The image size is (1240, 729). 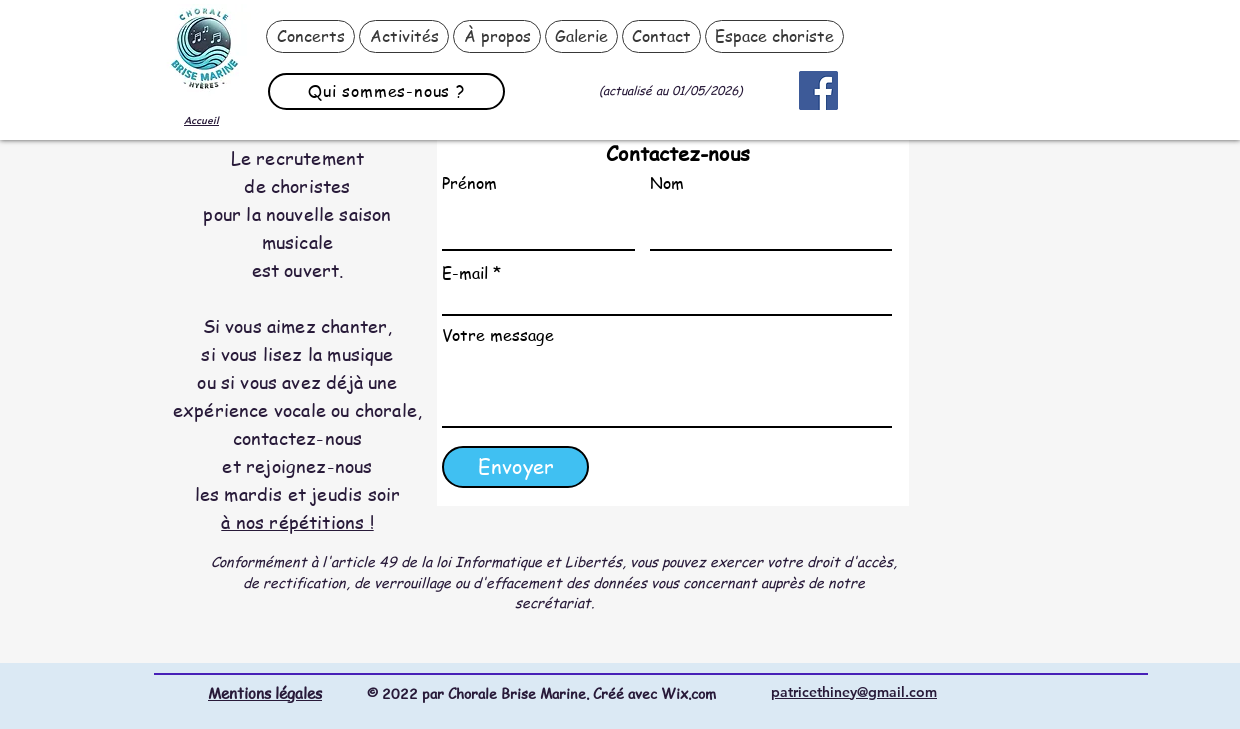 I want to click on patricethiney@gmail.com, so click(x=854, y=692).